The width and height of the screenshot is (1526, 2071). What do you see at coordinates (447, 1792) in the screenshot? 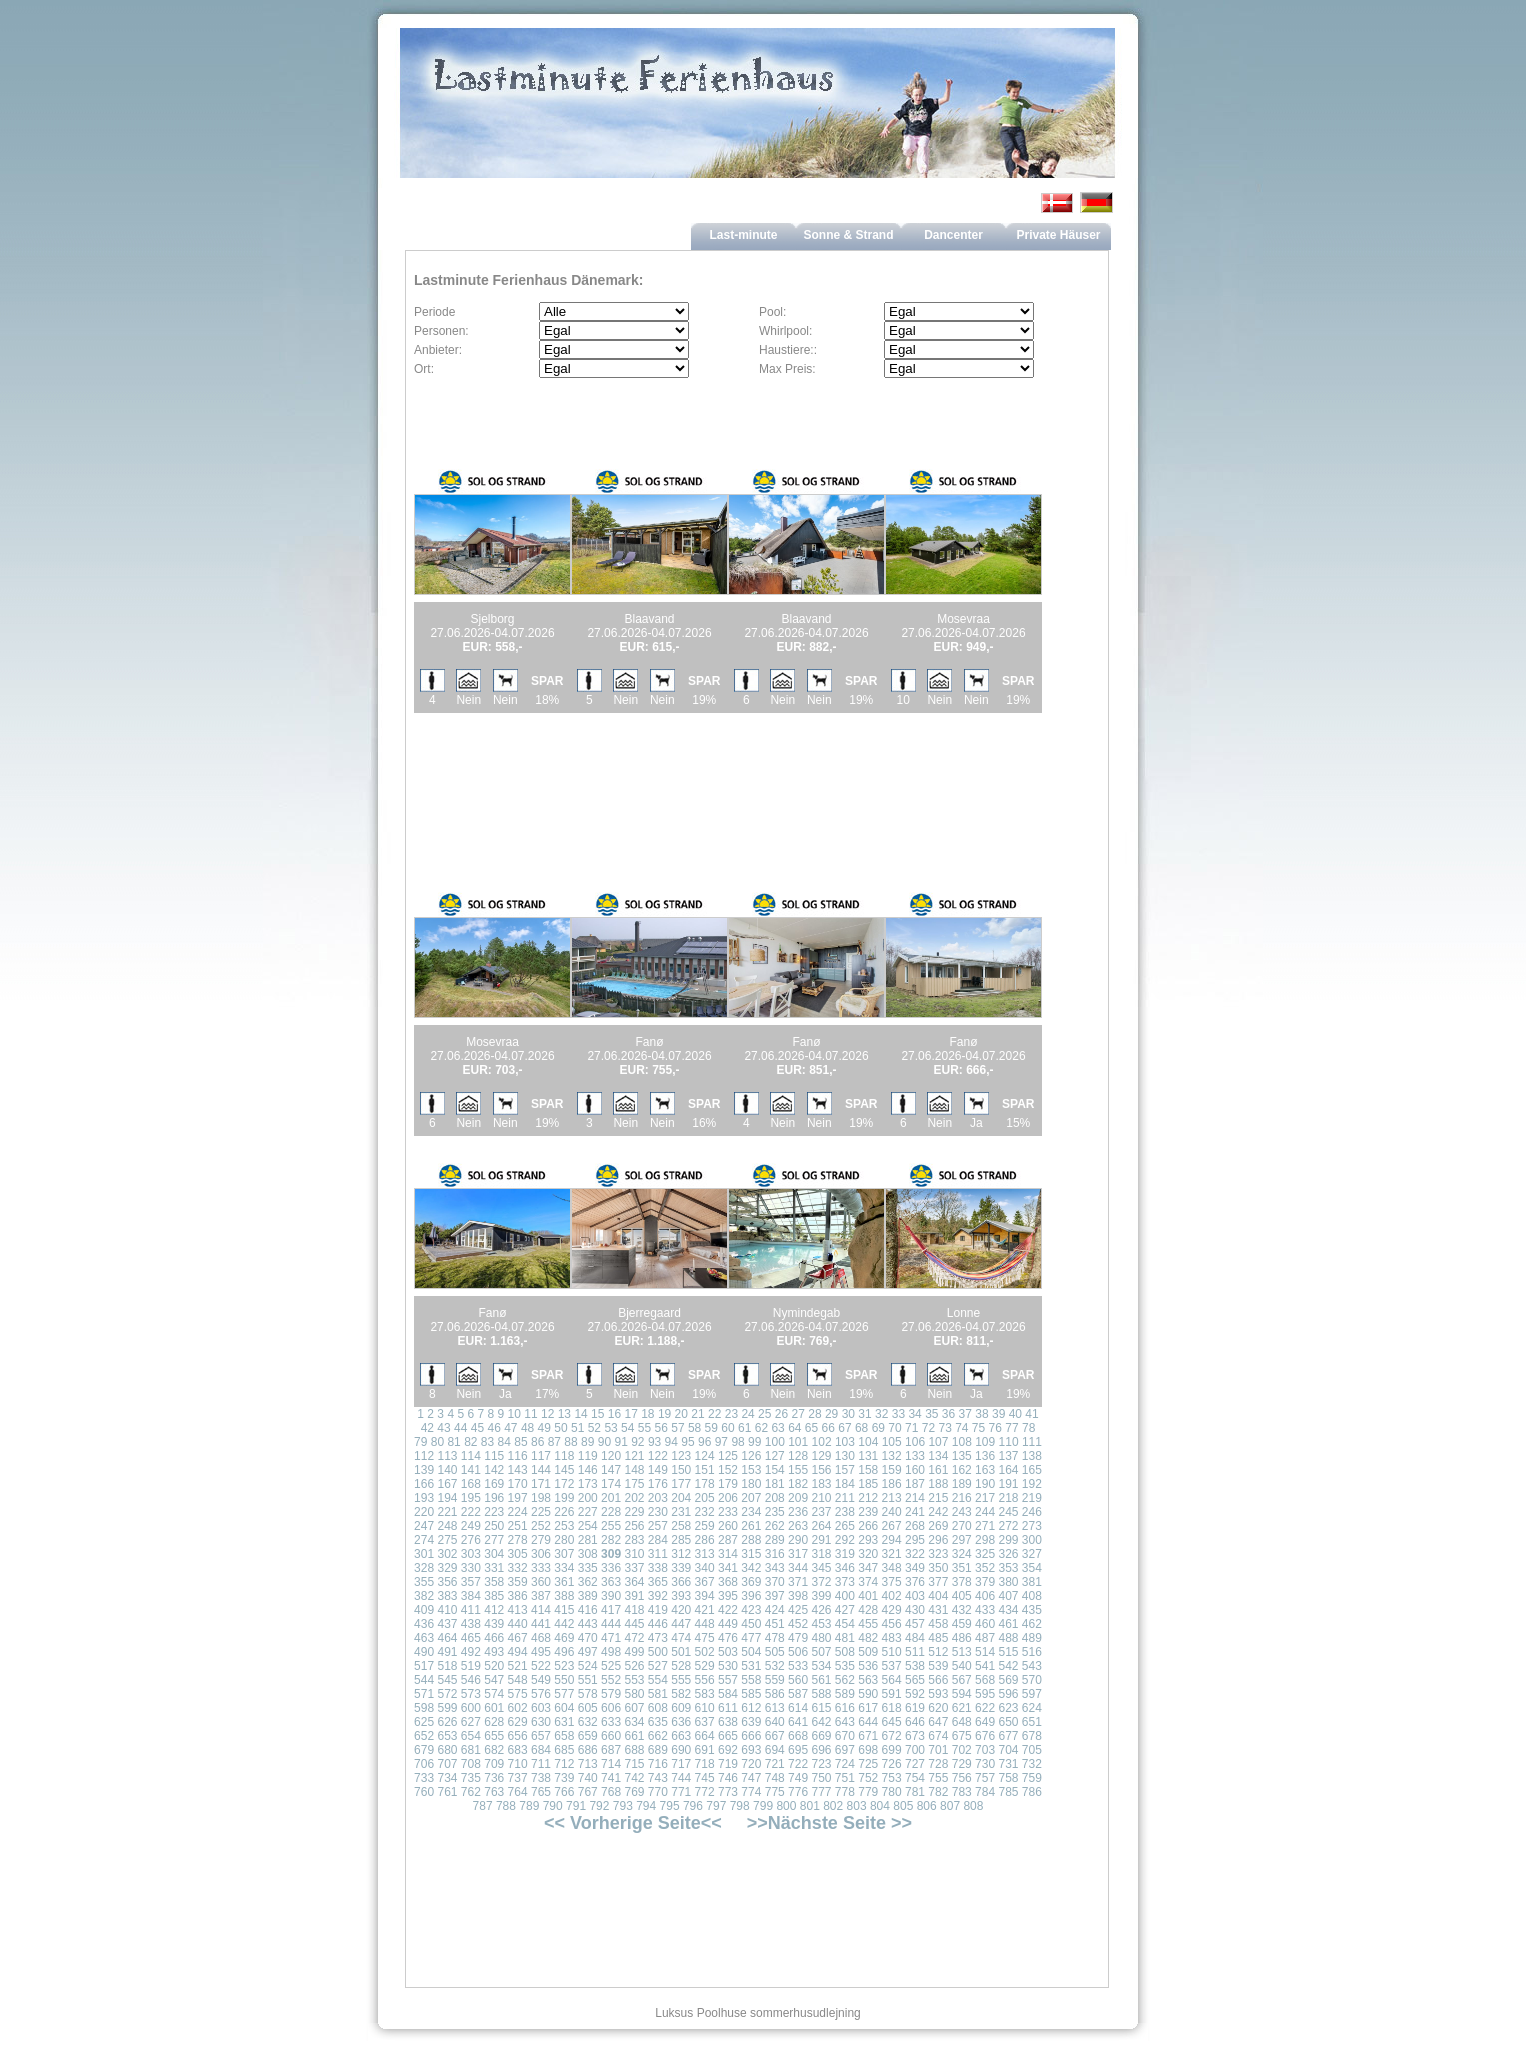
I see `761` at bounding box center [447, 1792].